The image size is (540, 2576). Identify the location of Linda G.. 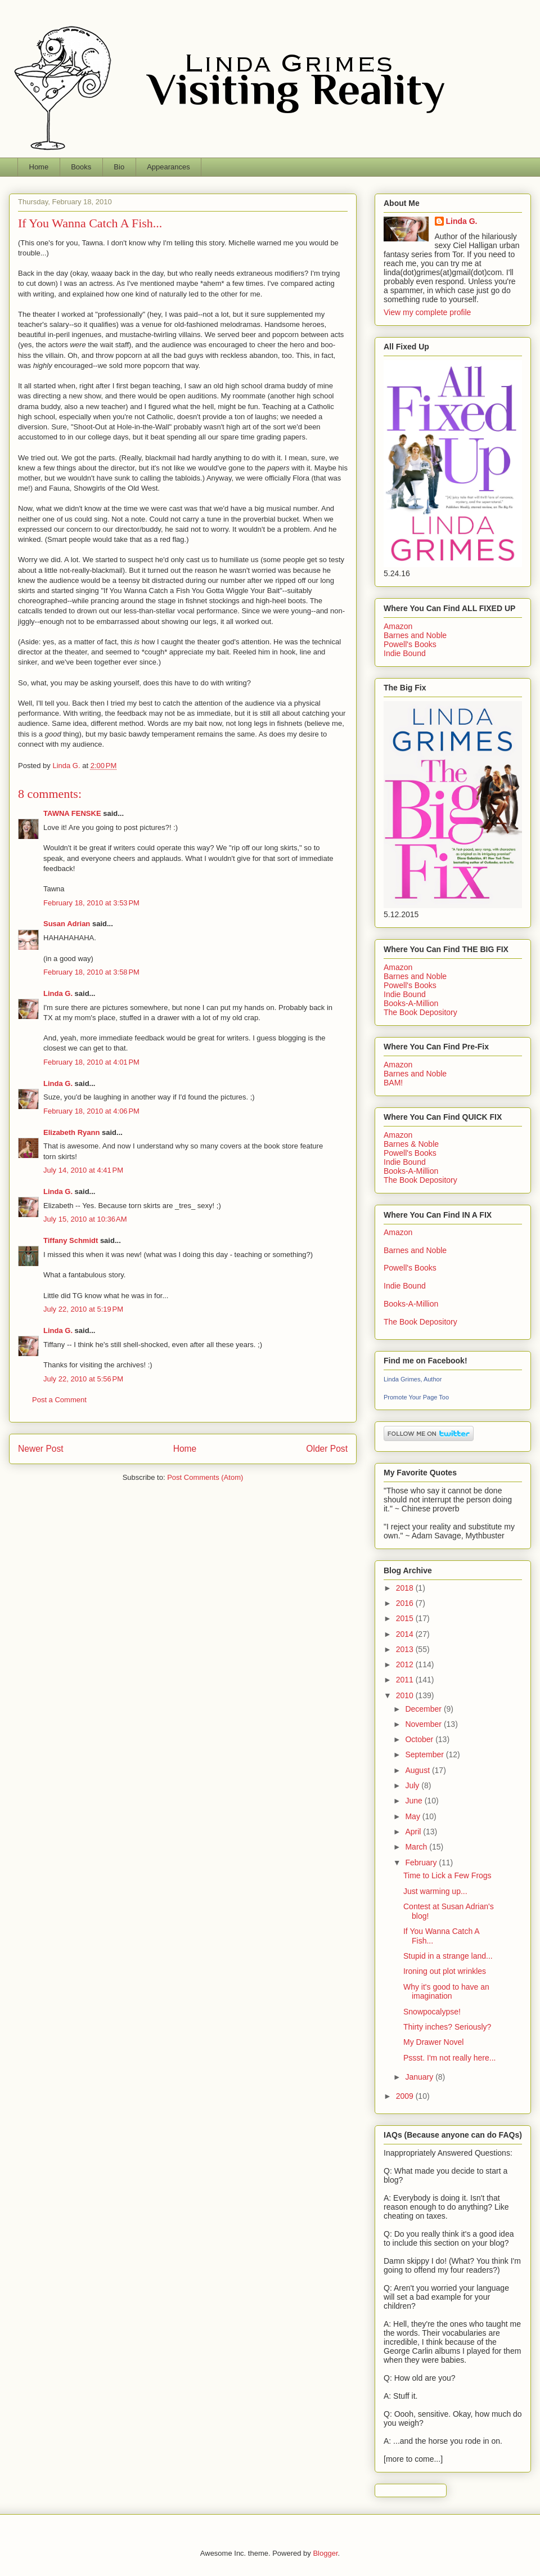
(58, 993).